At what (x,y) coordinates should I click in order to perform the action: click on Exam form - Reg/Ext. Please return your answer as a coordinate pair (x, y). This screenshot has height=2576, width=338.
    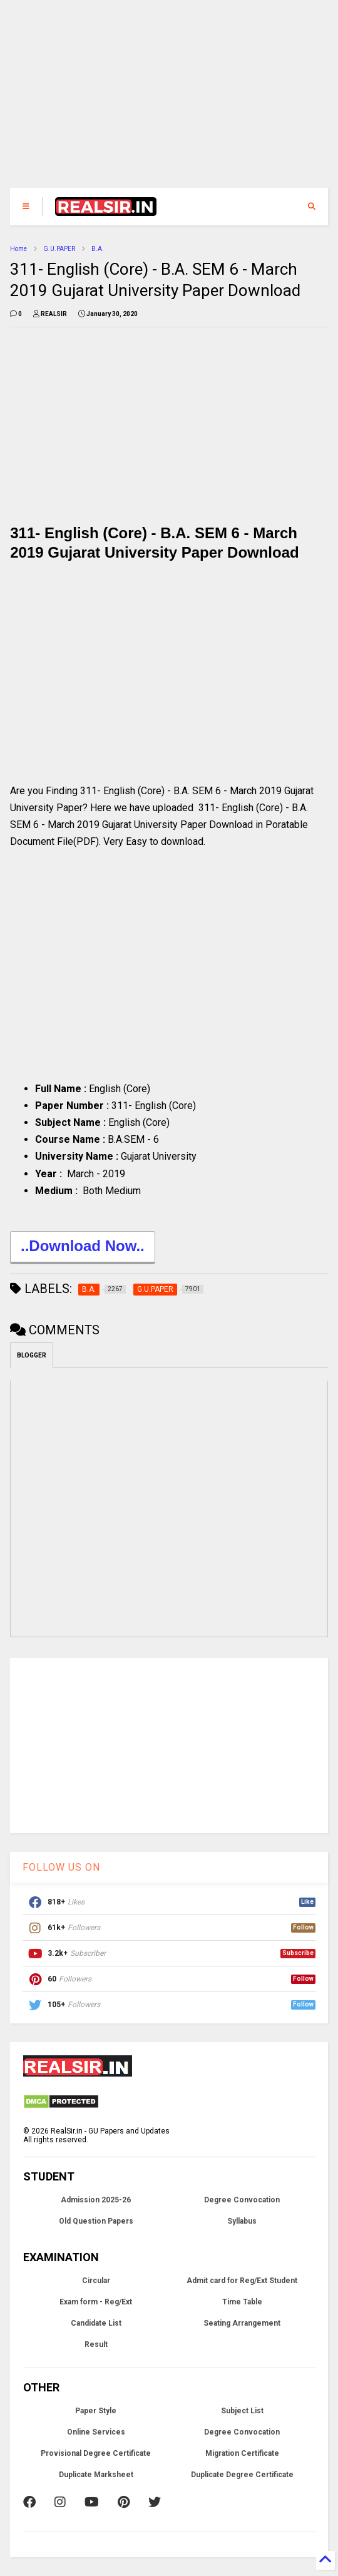
    Looking at the image, I should click on (95, 2301).